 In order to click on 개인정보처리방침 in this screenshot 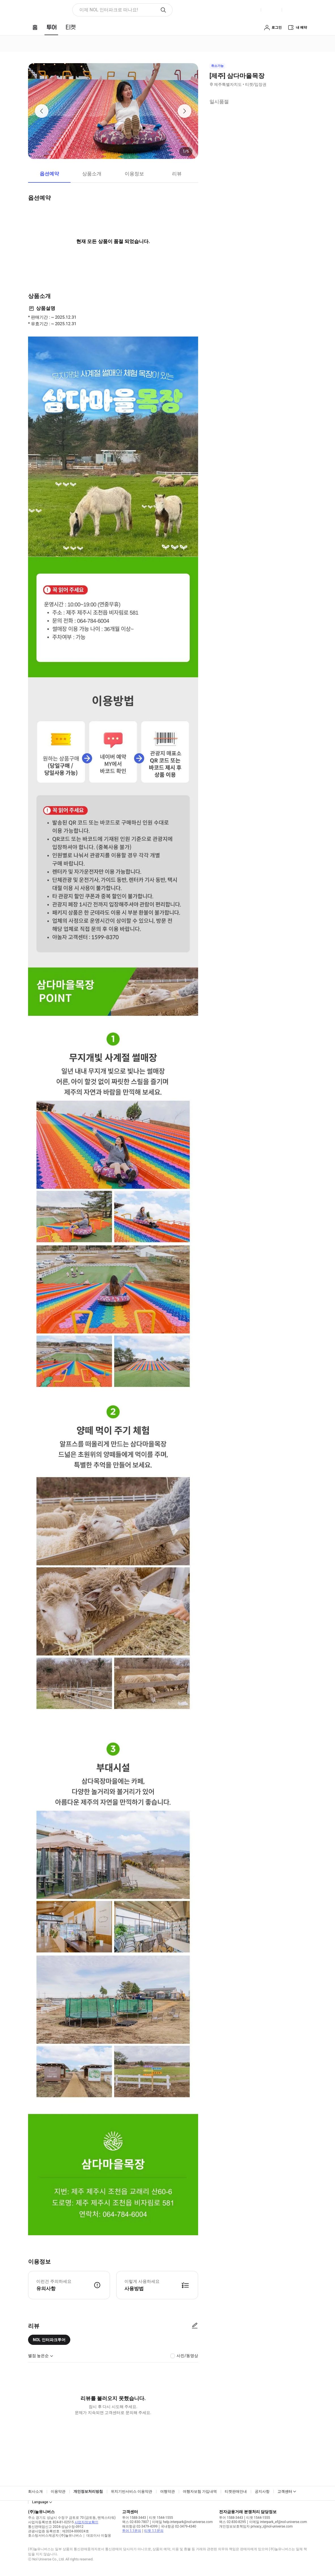, I will do `click(88, 2491)`.